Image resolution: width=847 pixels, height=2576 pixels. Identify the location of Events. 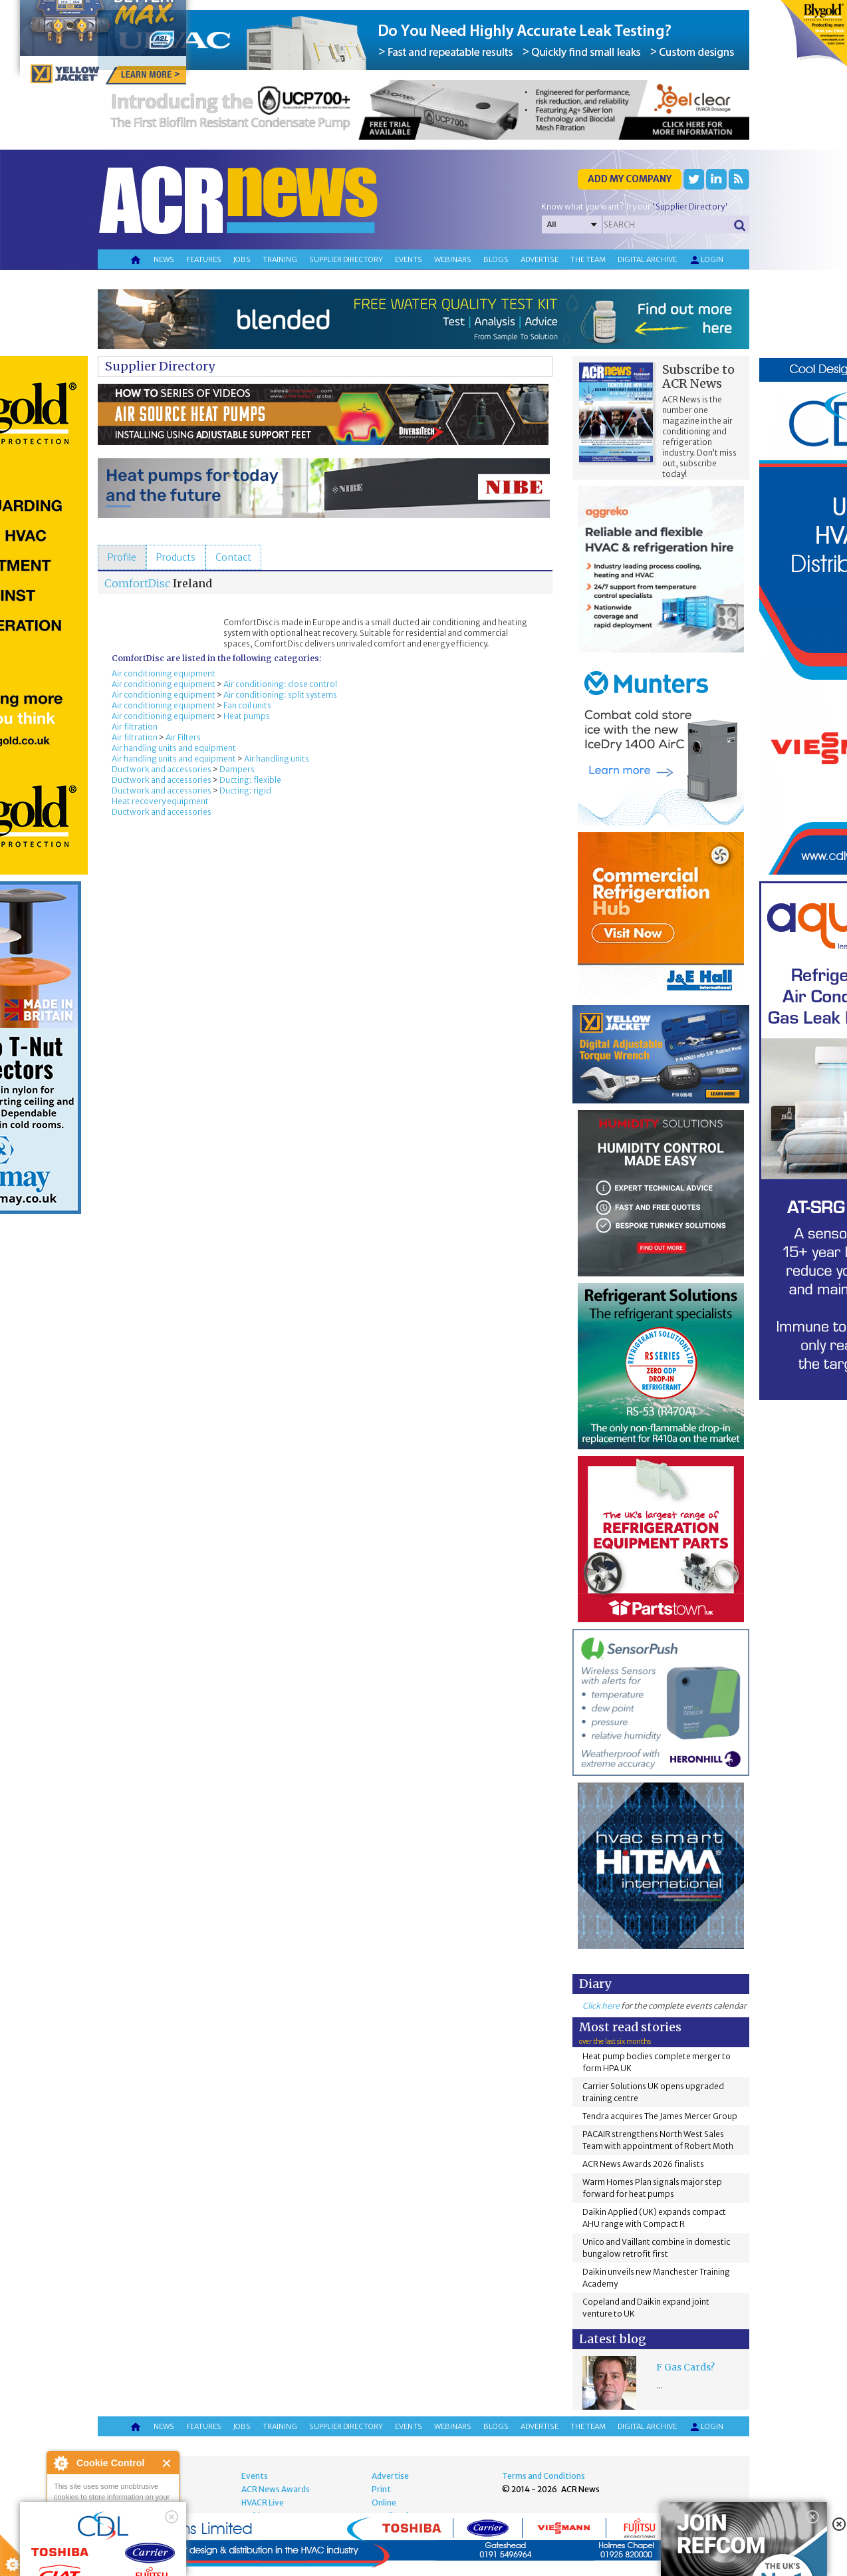
(408, 259).